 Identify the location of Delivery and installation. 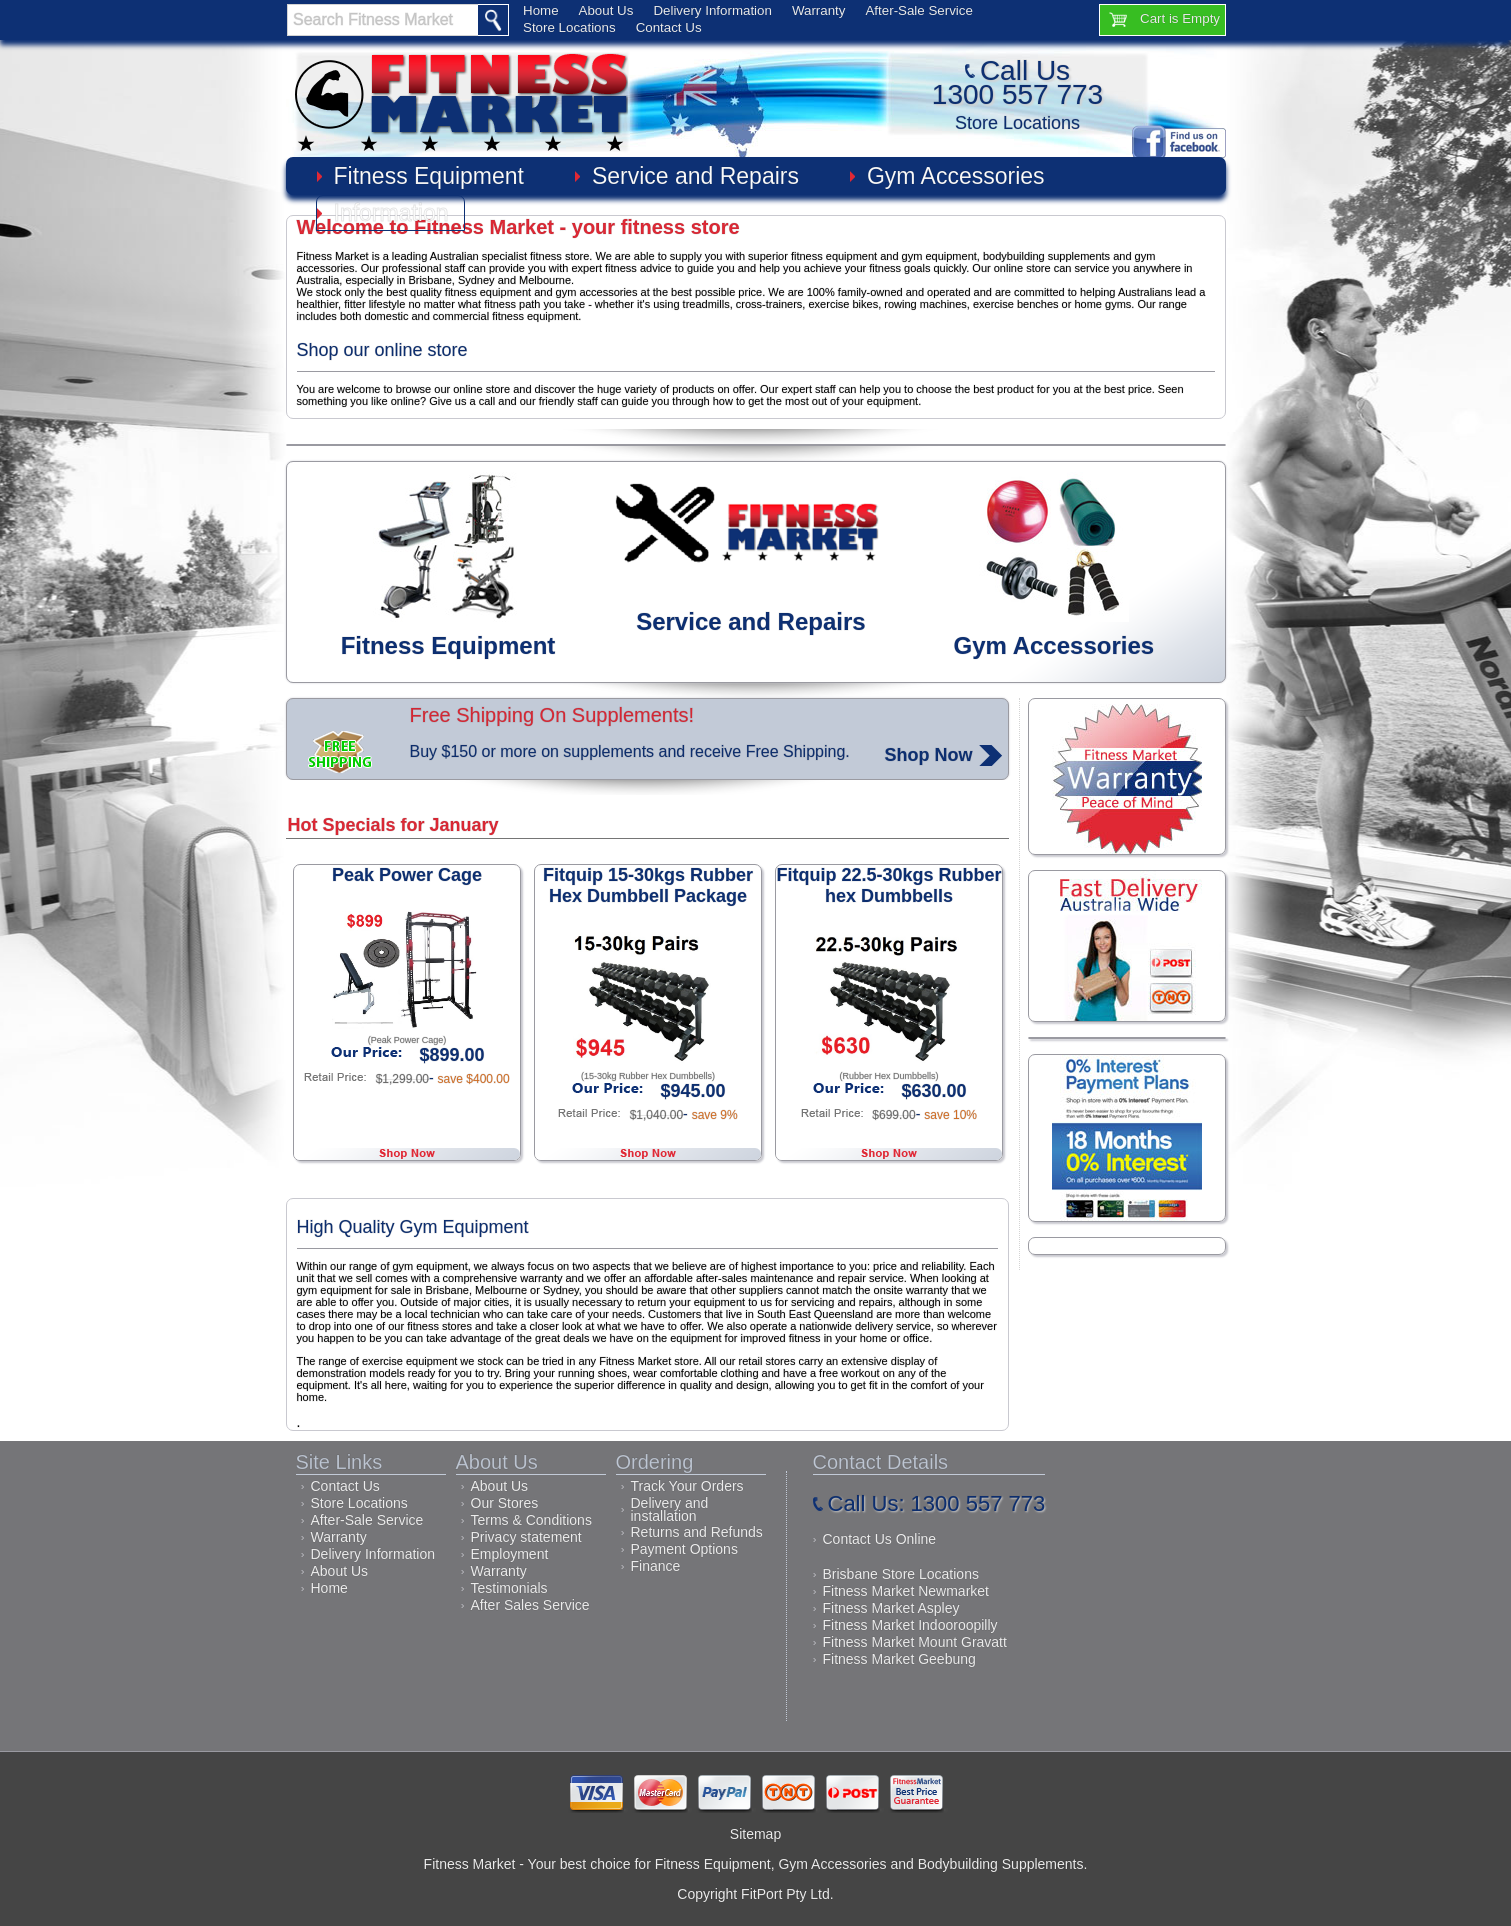
(670, 1509).